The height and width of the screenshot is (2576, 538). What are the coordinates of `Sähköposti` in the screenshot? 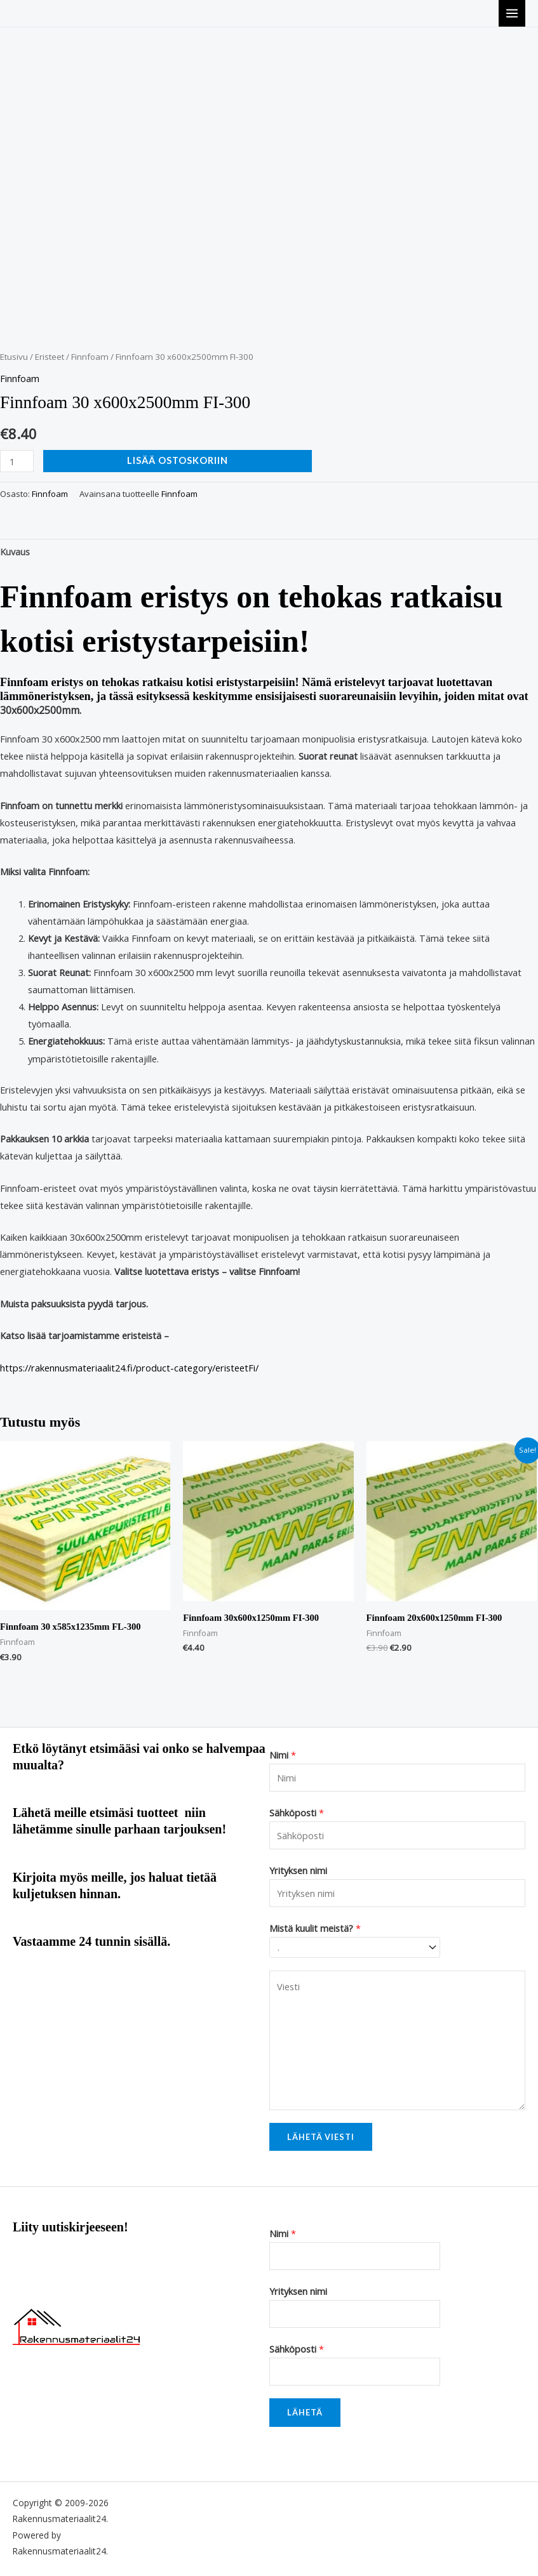 It's located at (296, 1812).